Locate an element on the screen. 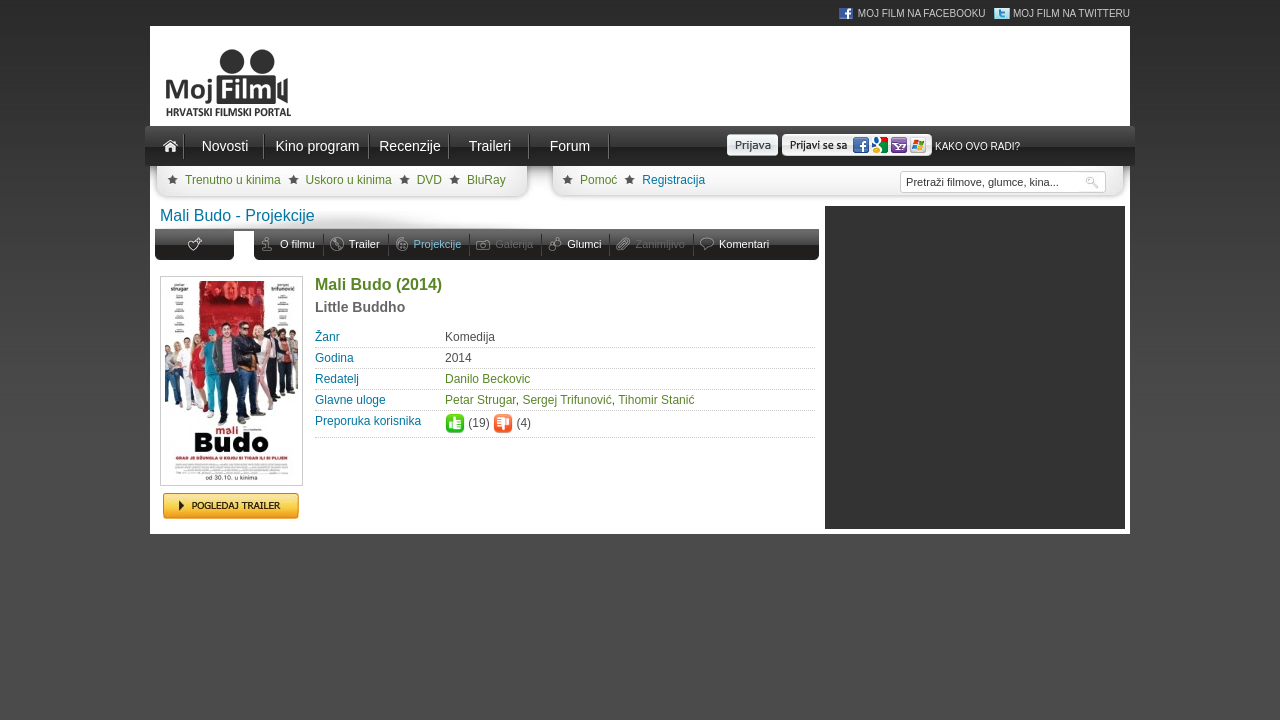  Kino program is located at coordinates (317, 146).